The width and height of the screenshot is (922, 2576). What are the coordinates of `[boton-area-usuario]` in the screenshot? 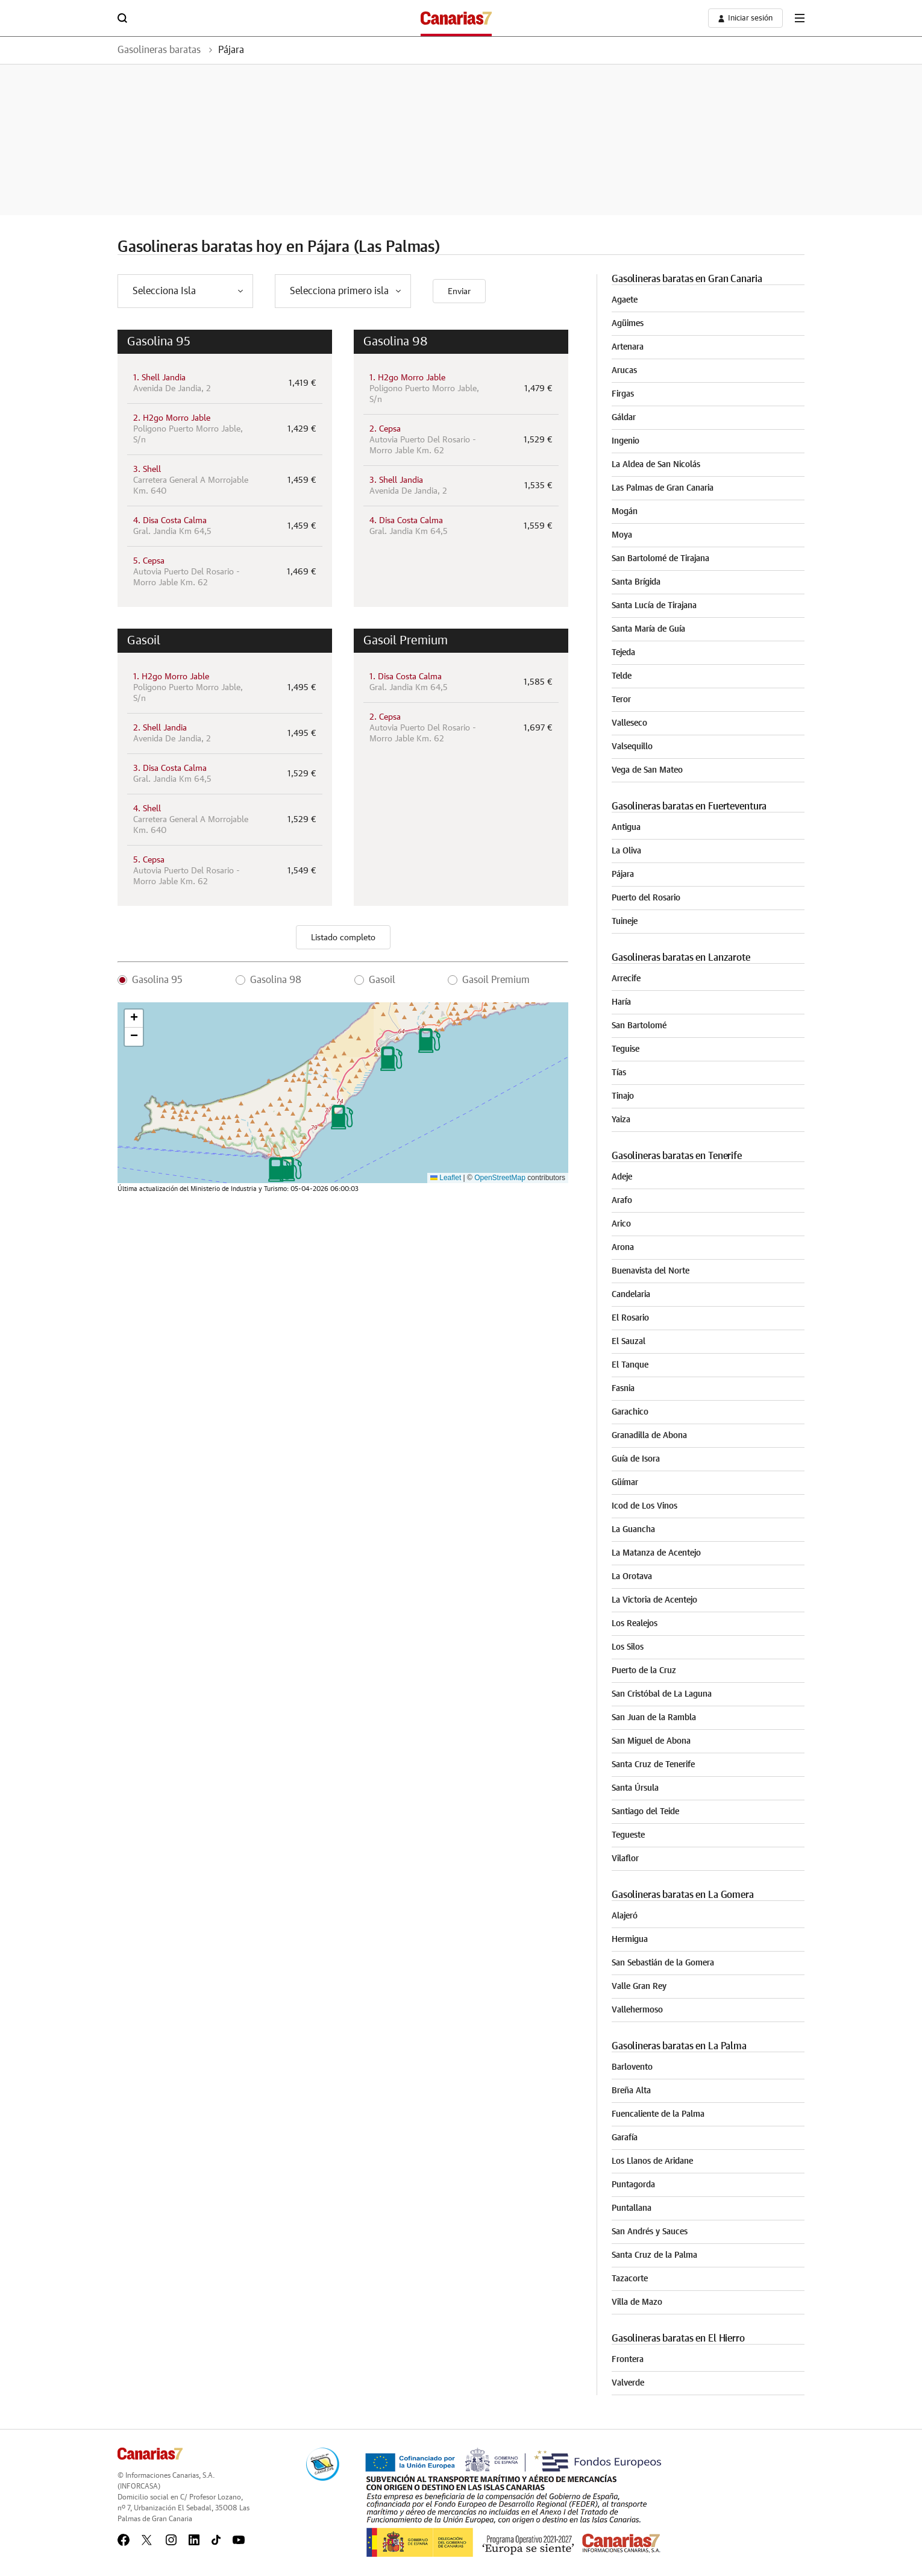 It's located at (745, 18).